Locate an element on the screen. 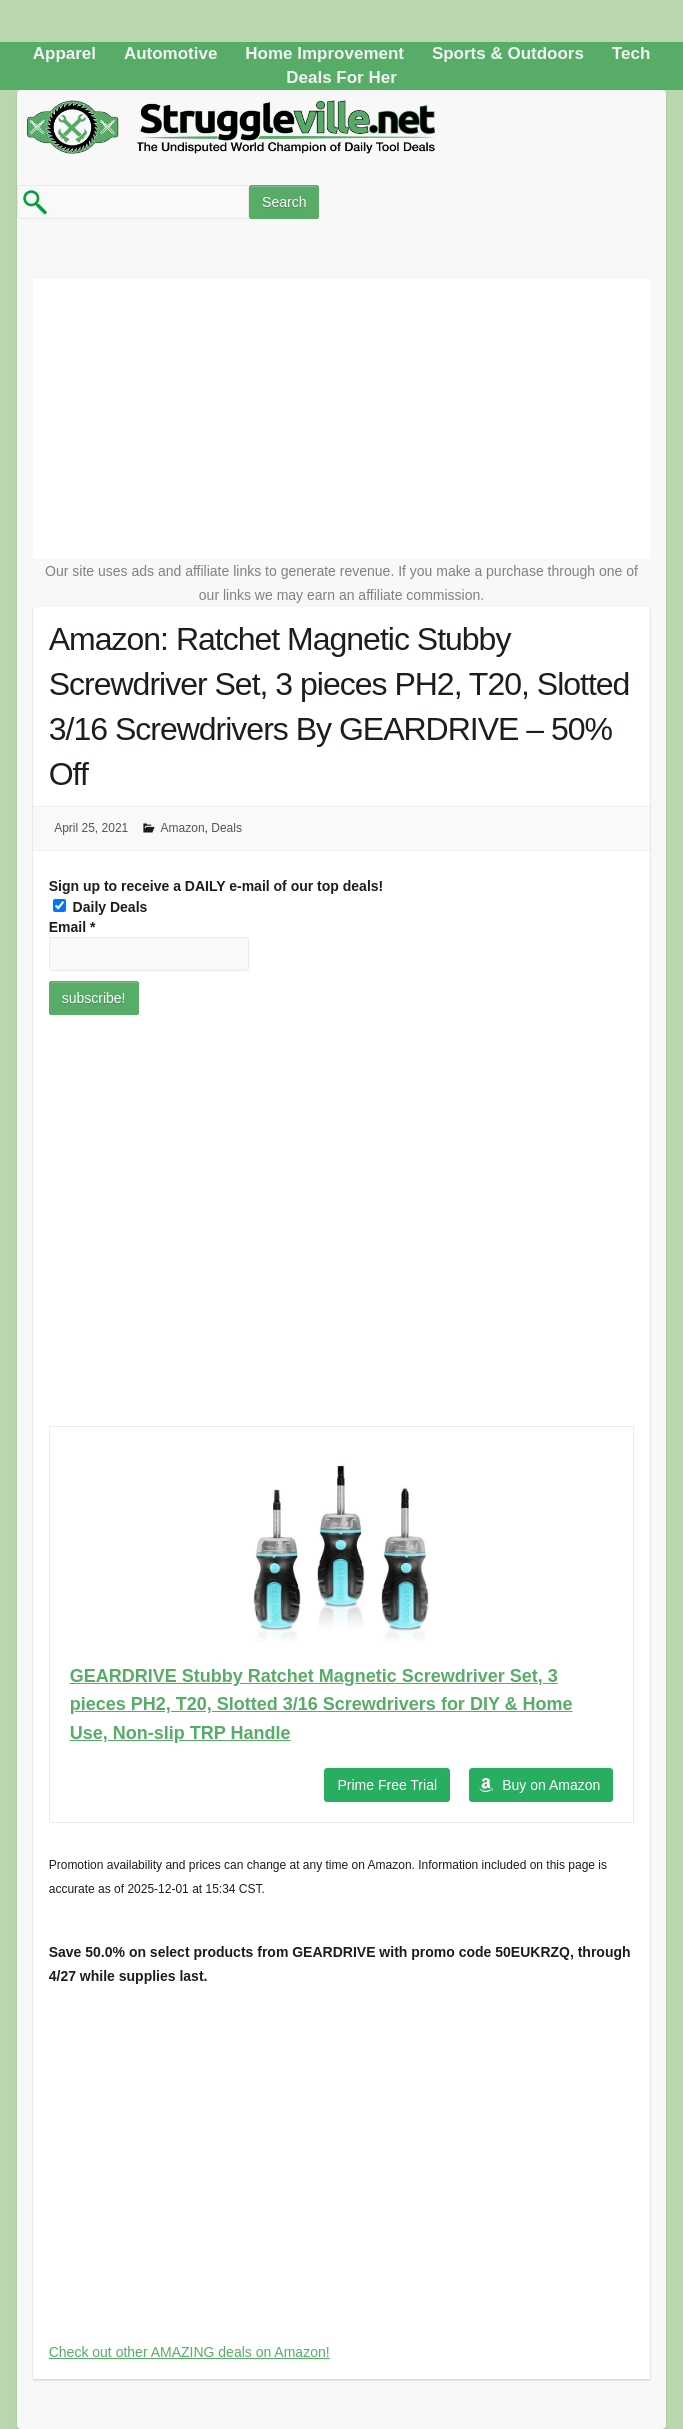 This screenshot has height=2429, width=683. Check out other AMAZING deals on Amazon! is located at coordinates (189, 2352).